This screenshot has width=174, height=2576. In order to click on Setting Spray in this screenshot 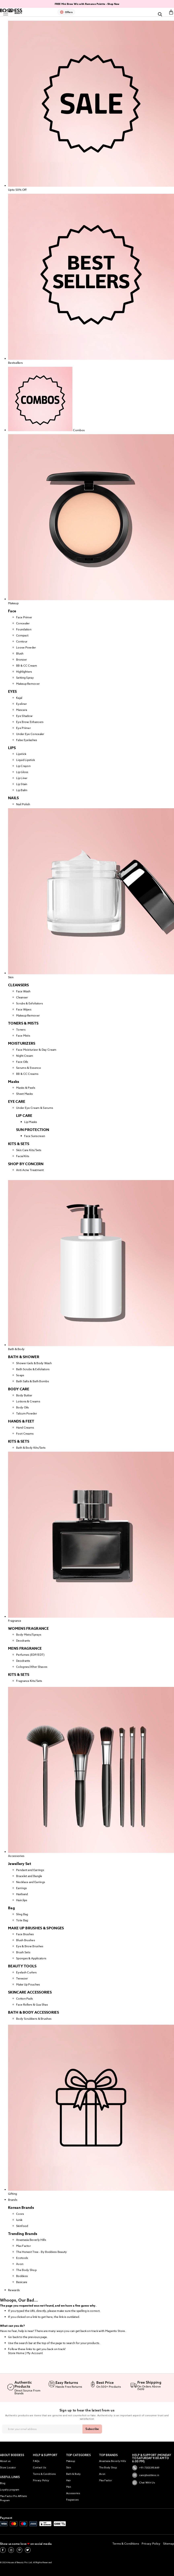, I will do `click(25, 677)`.